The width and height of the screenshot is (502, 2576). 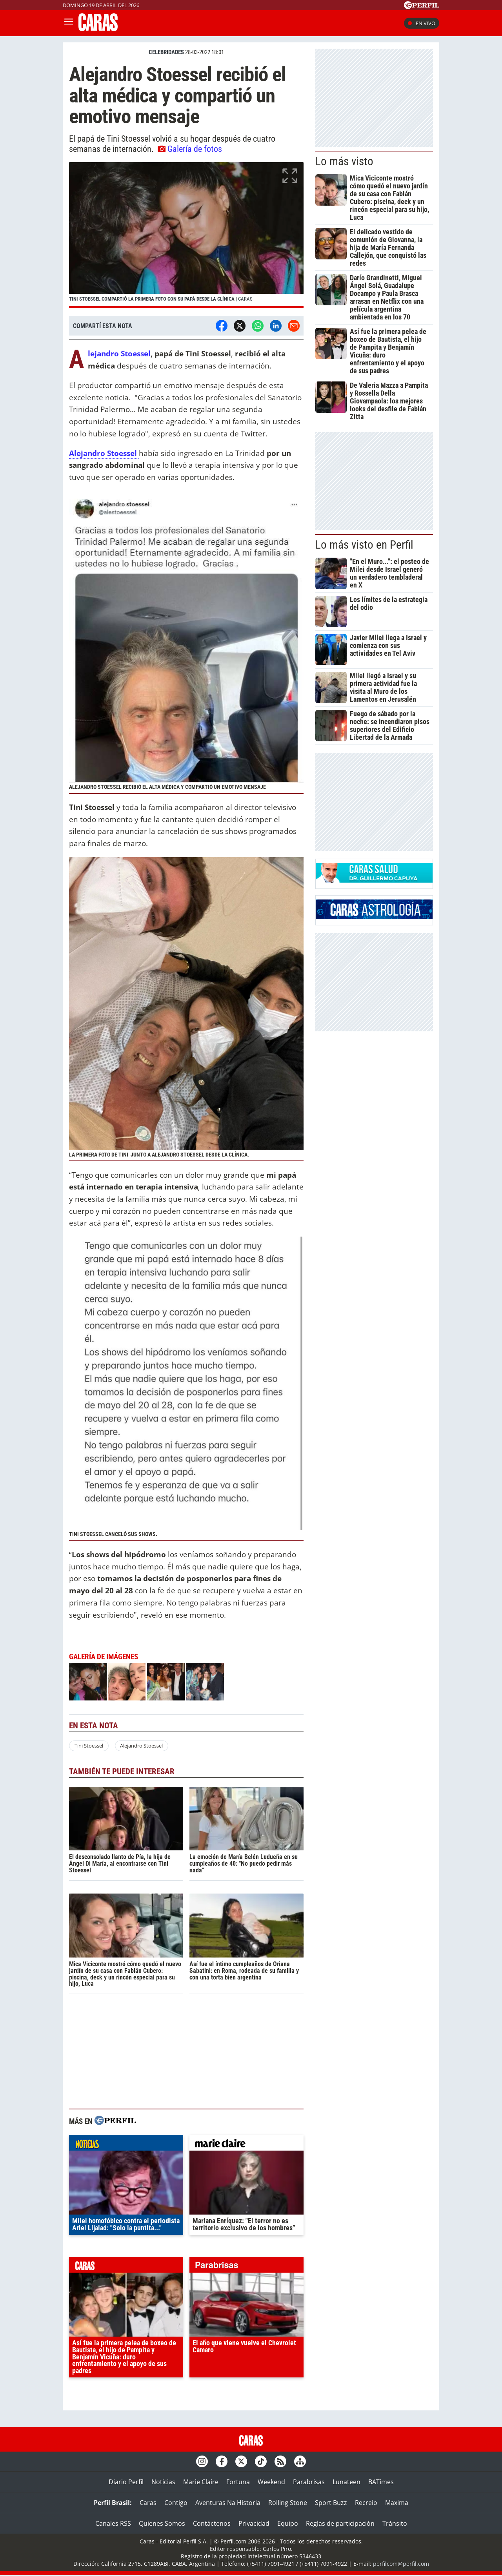 What do you see at coordinates (212, 2523) in the screenshot?
I see `Contáctenos` at bounding box center [212, 2523].